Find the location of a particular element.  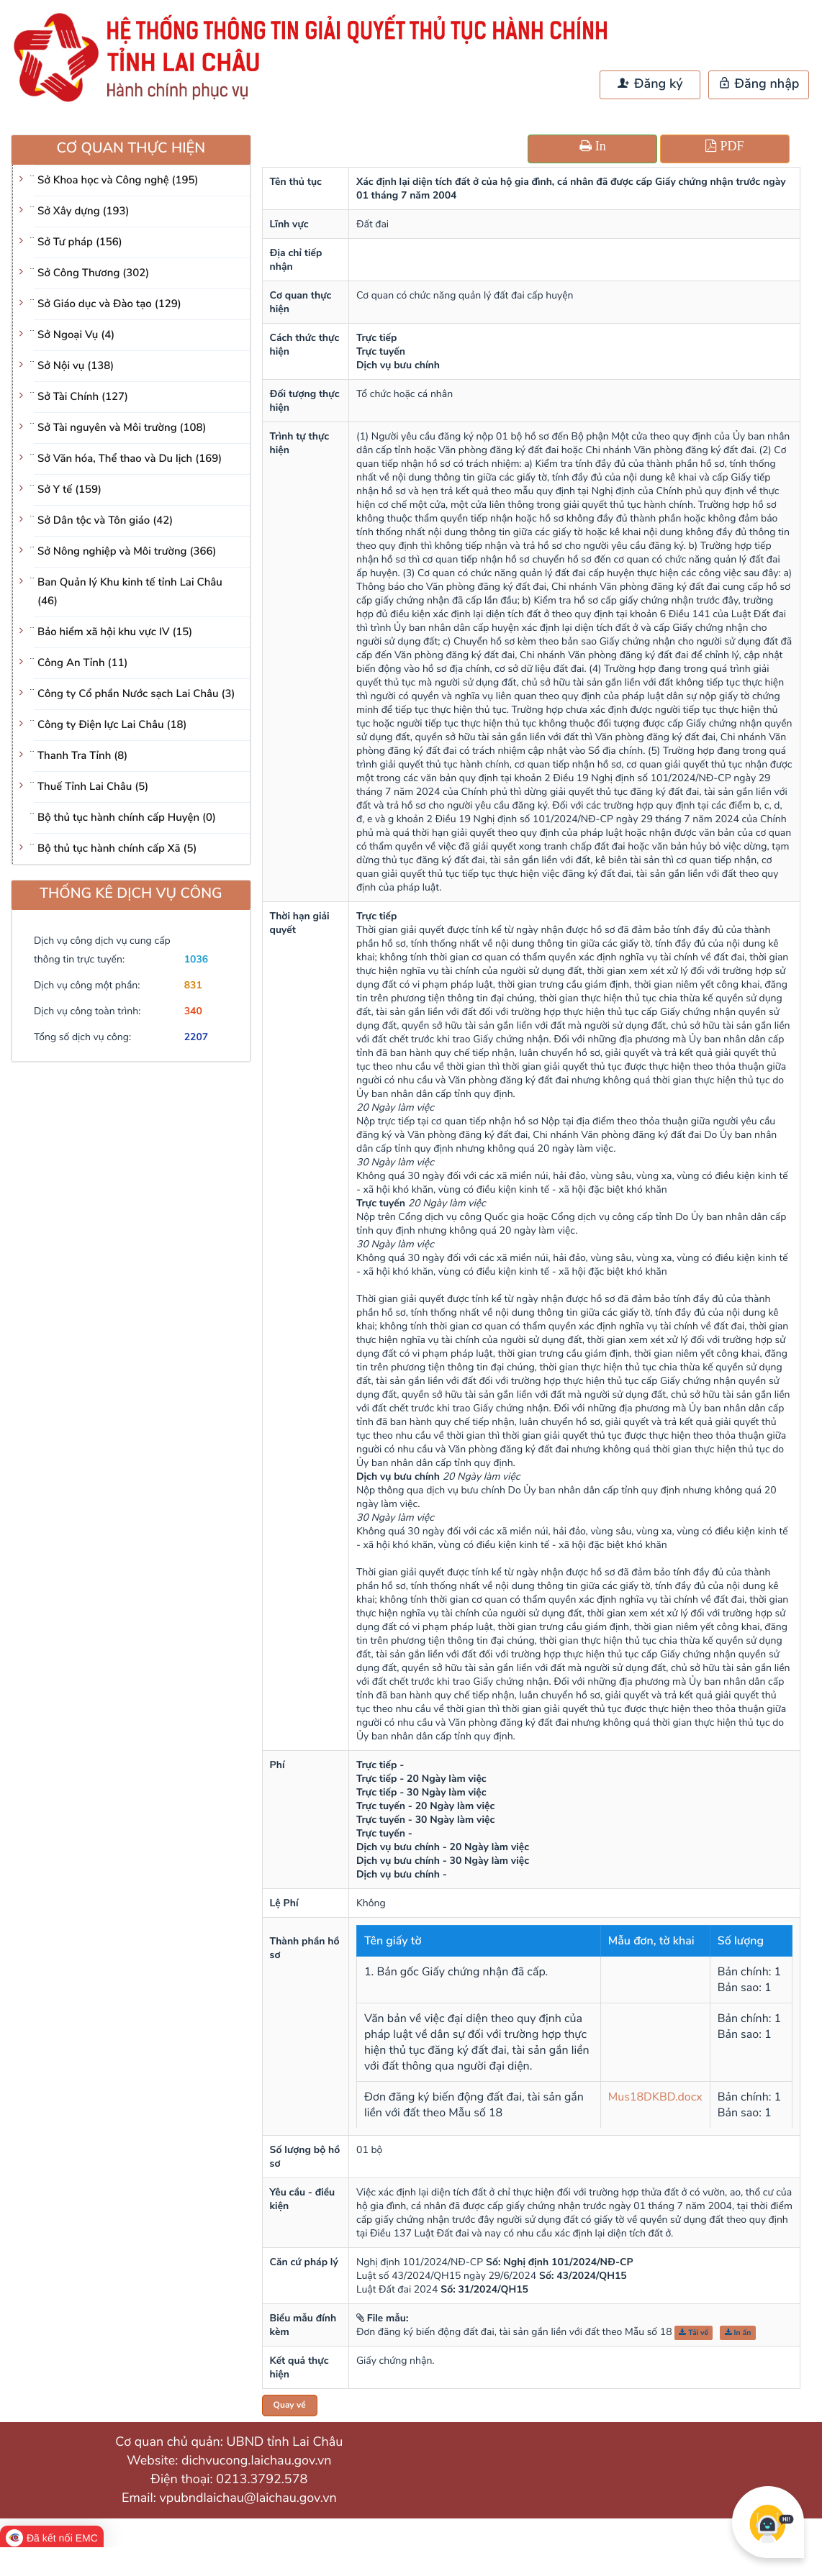

In ấn is located at coordinates (738, 2332).